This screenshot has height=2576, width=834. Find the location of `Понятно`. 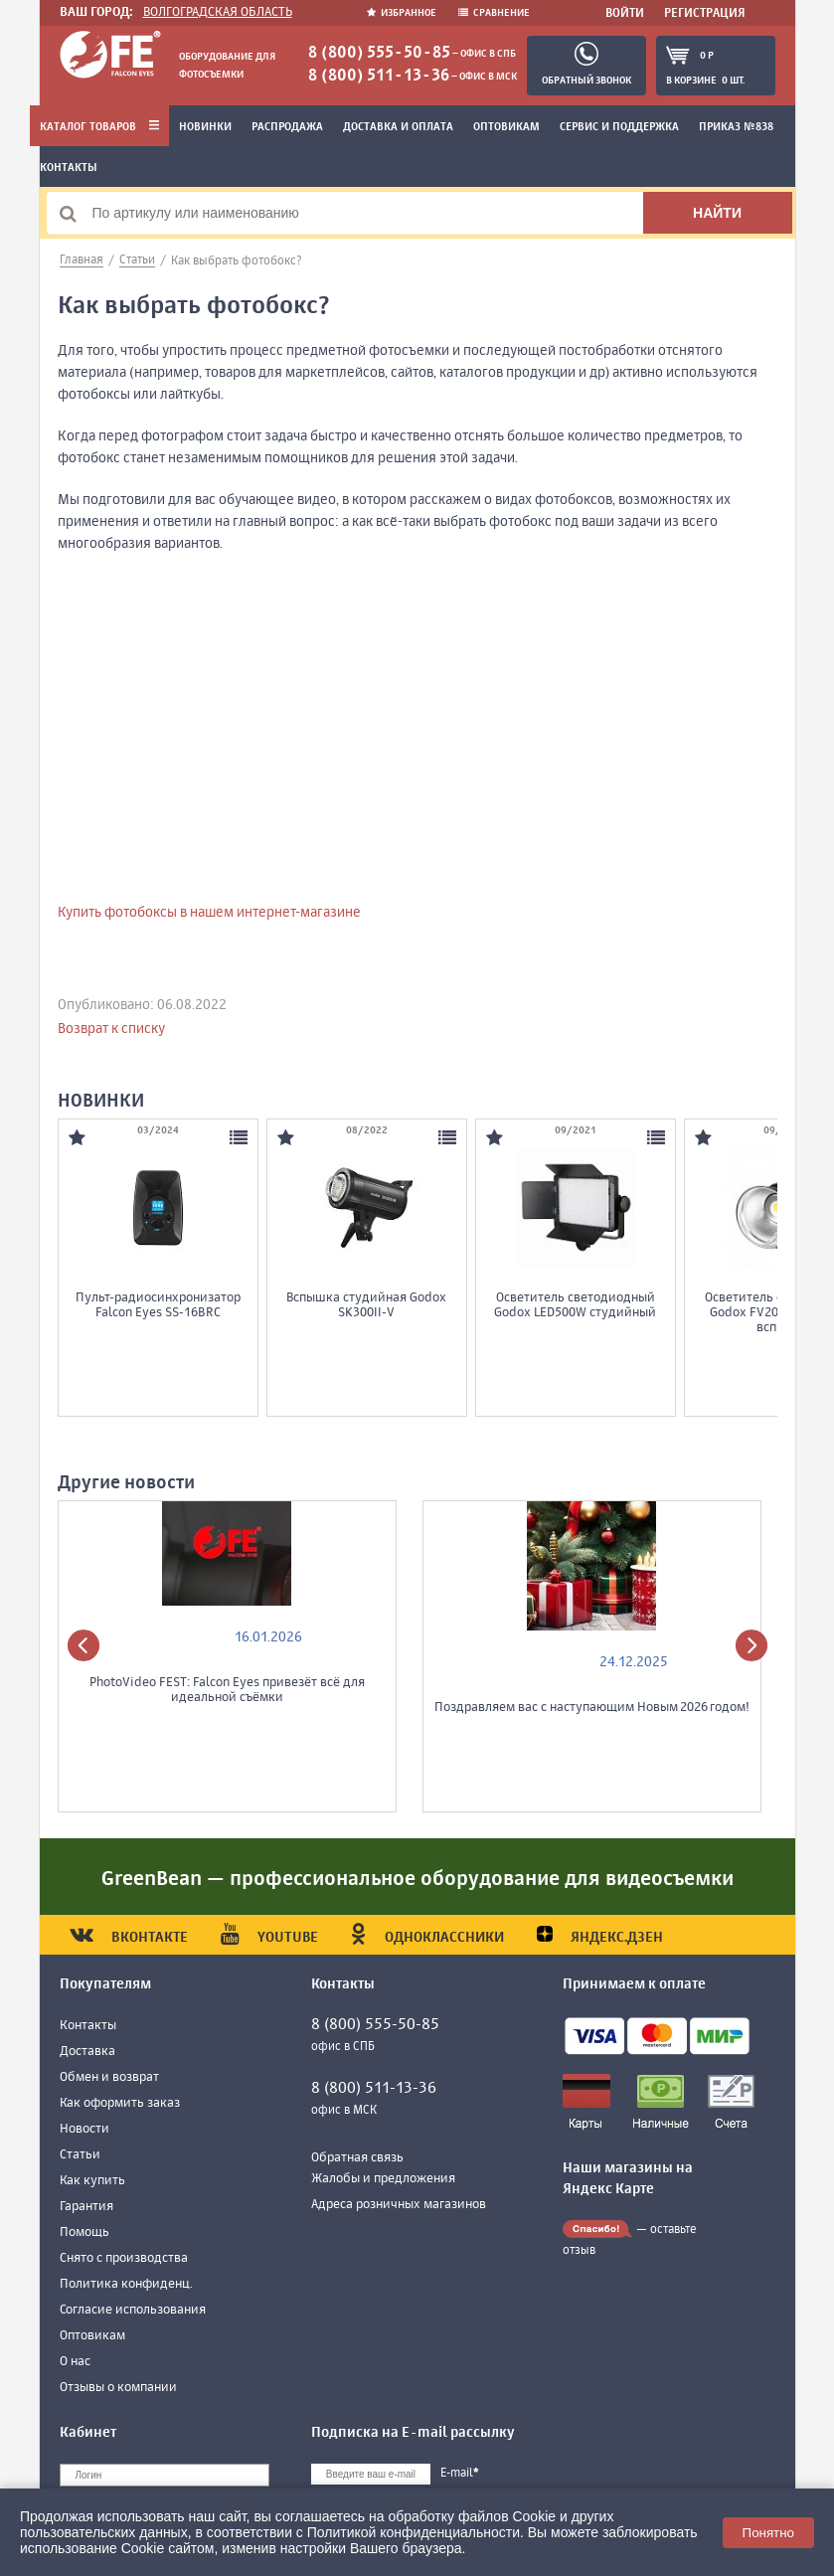

Понятно is located at coordinates (768, 2532).